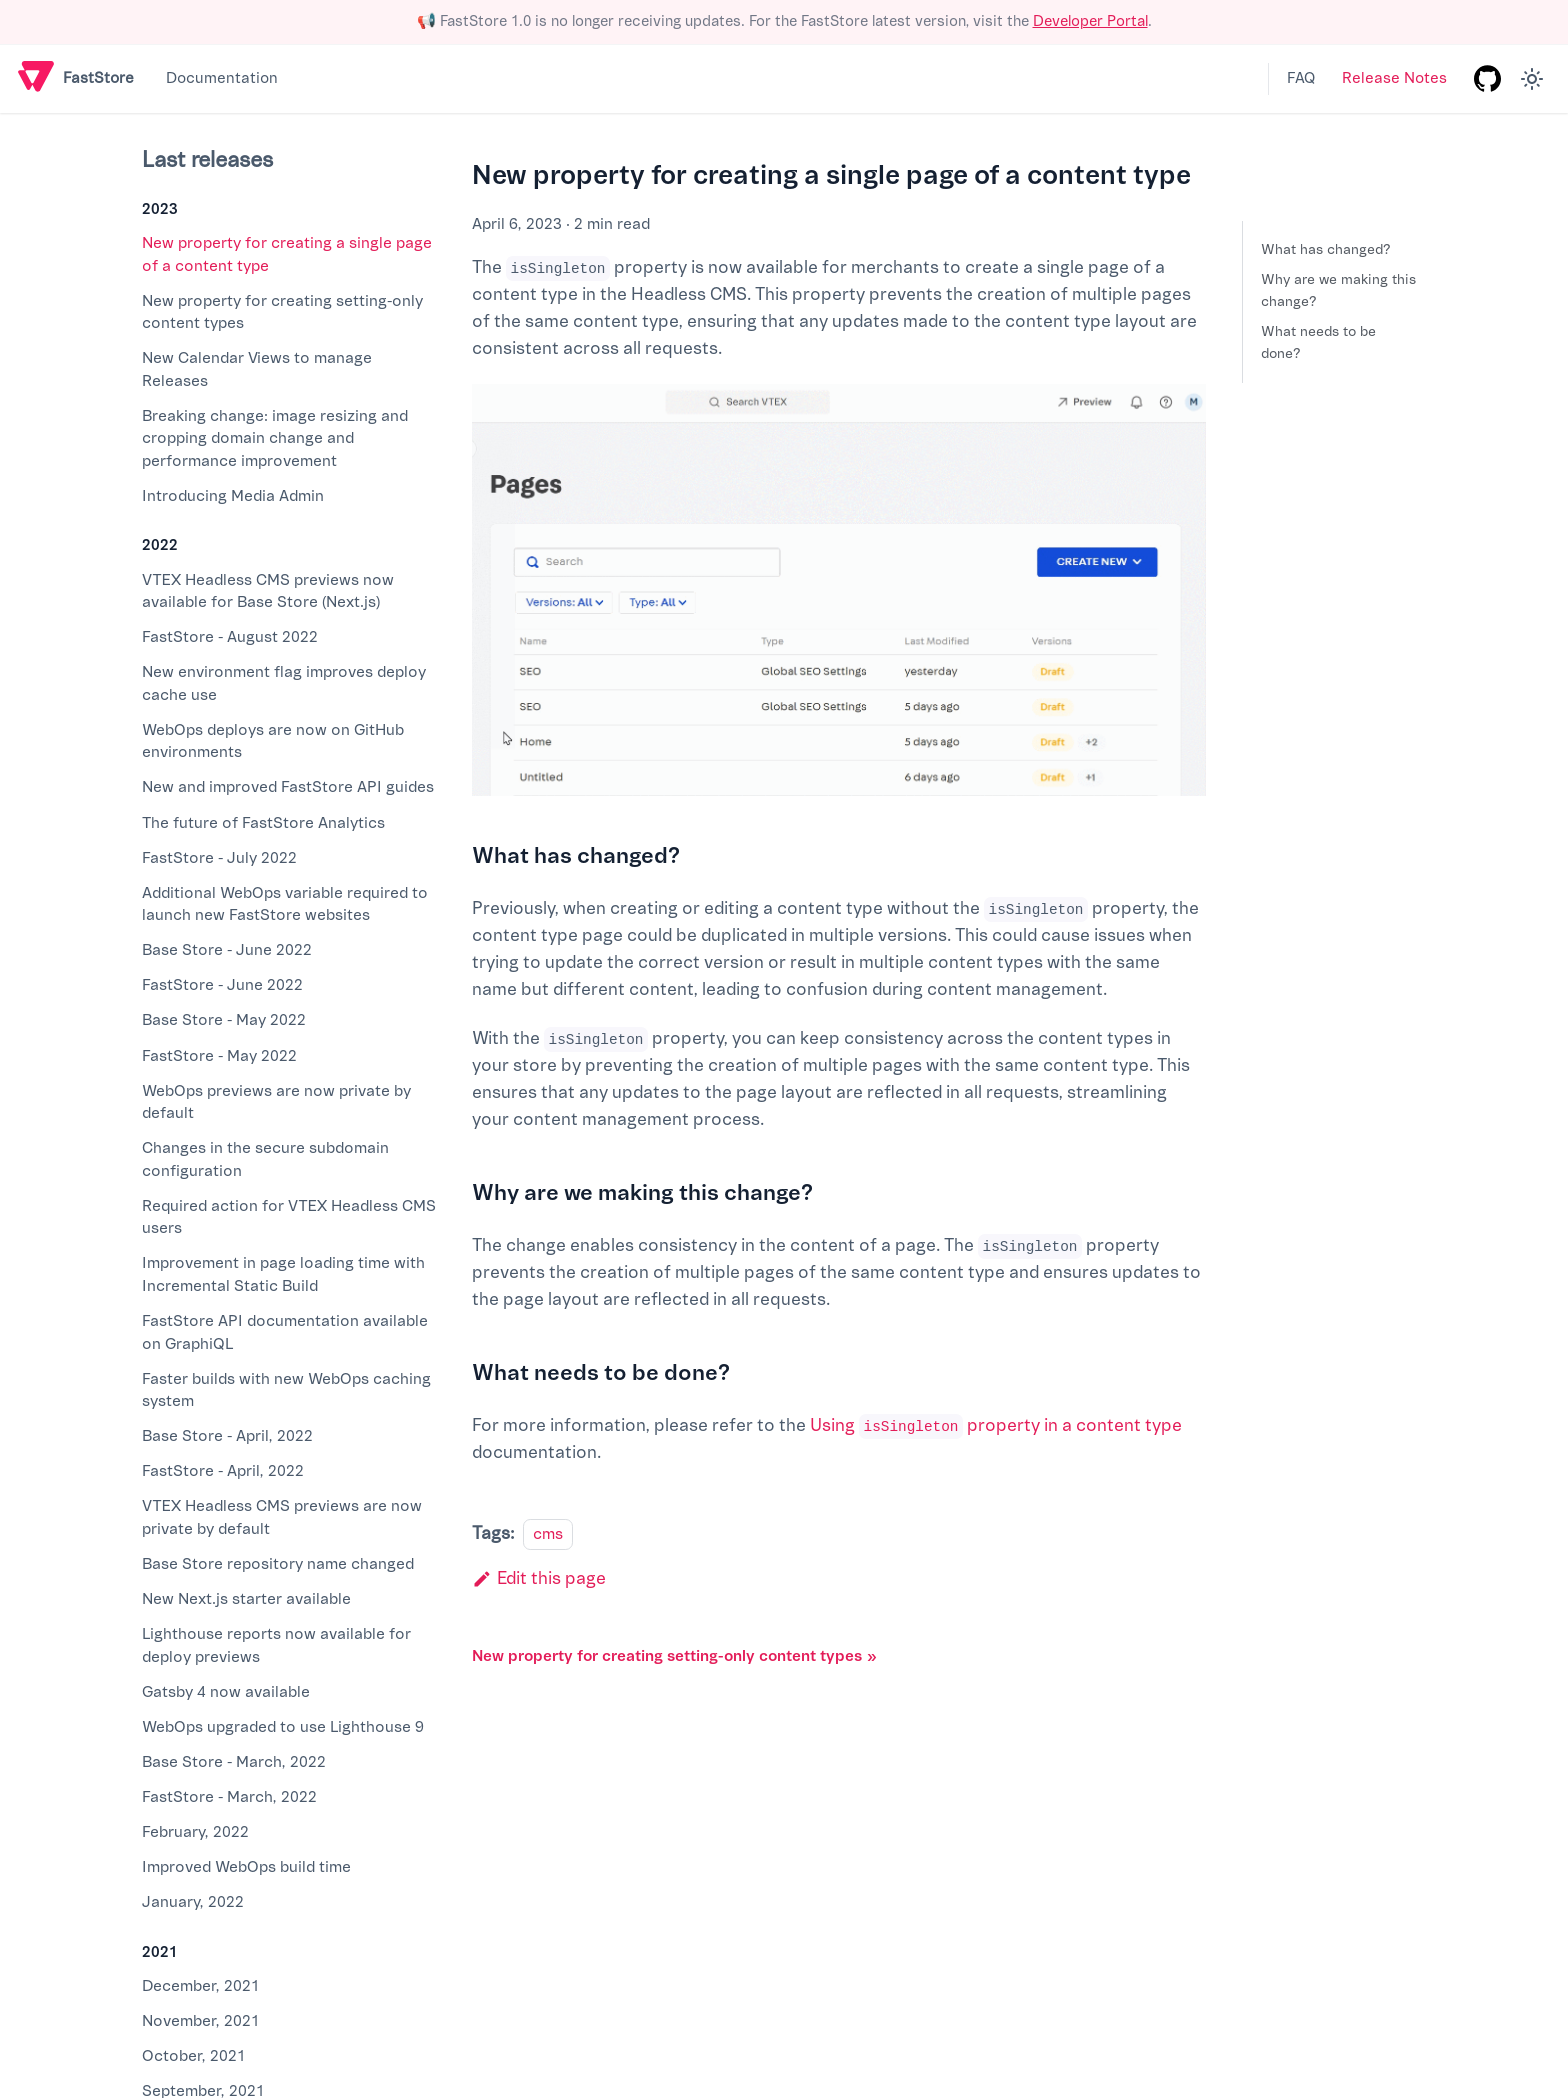  I want to click on VTEX Headless CMS previews now available for Base Store (Next.js), so click(268, 591).